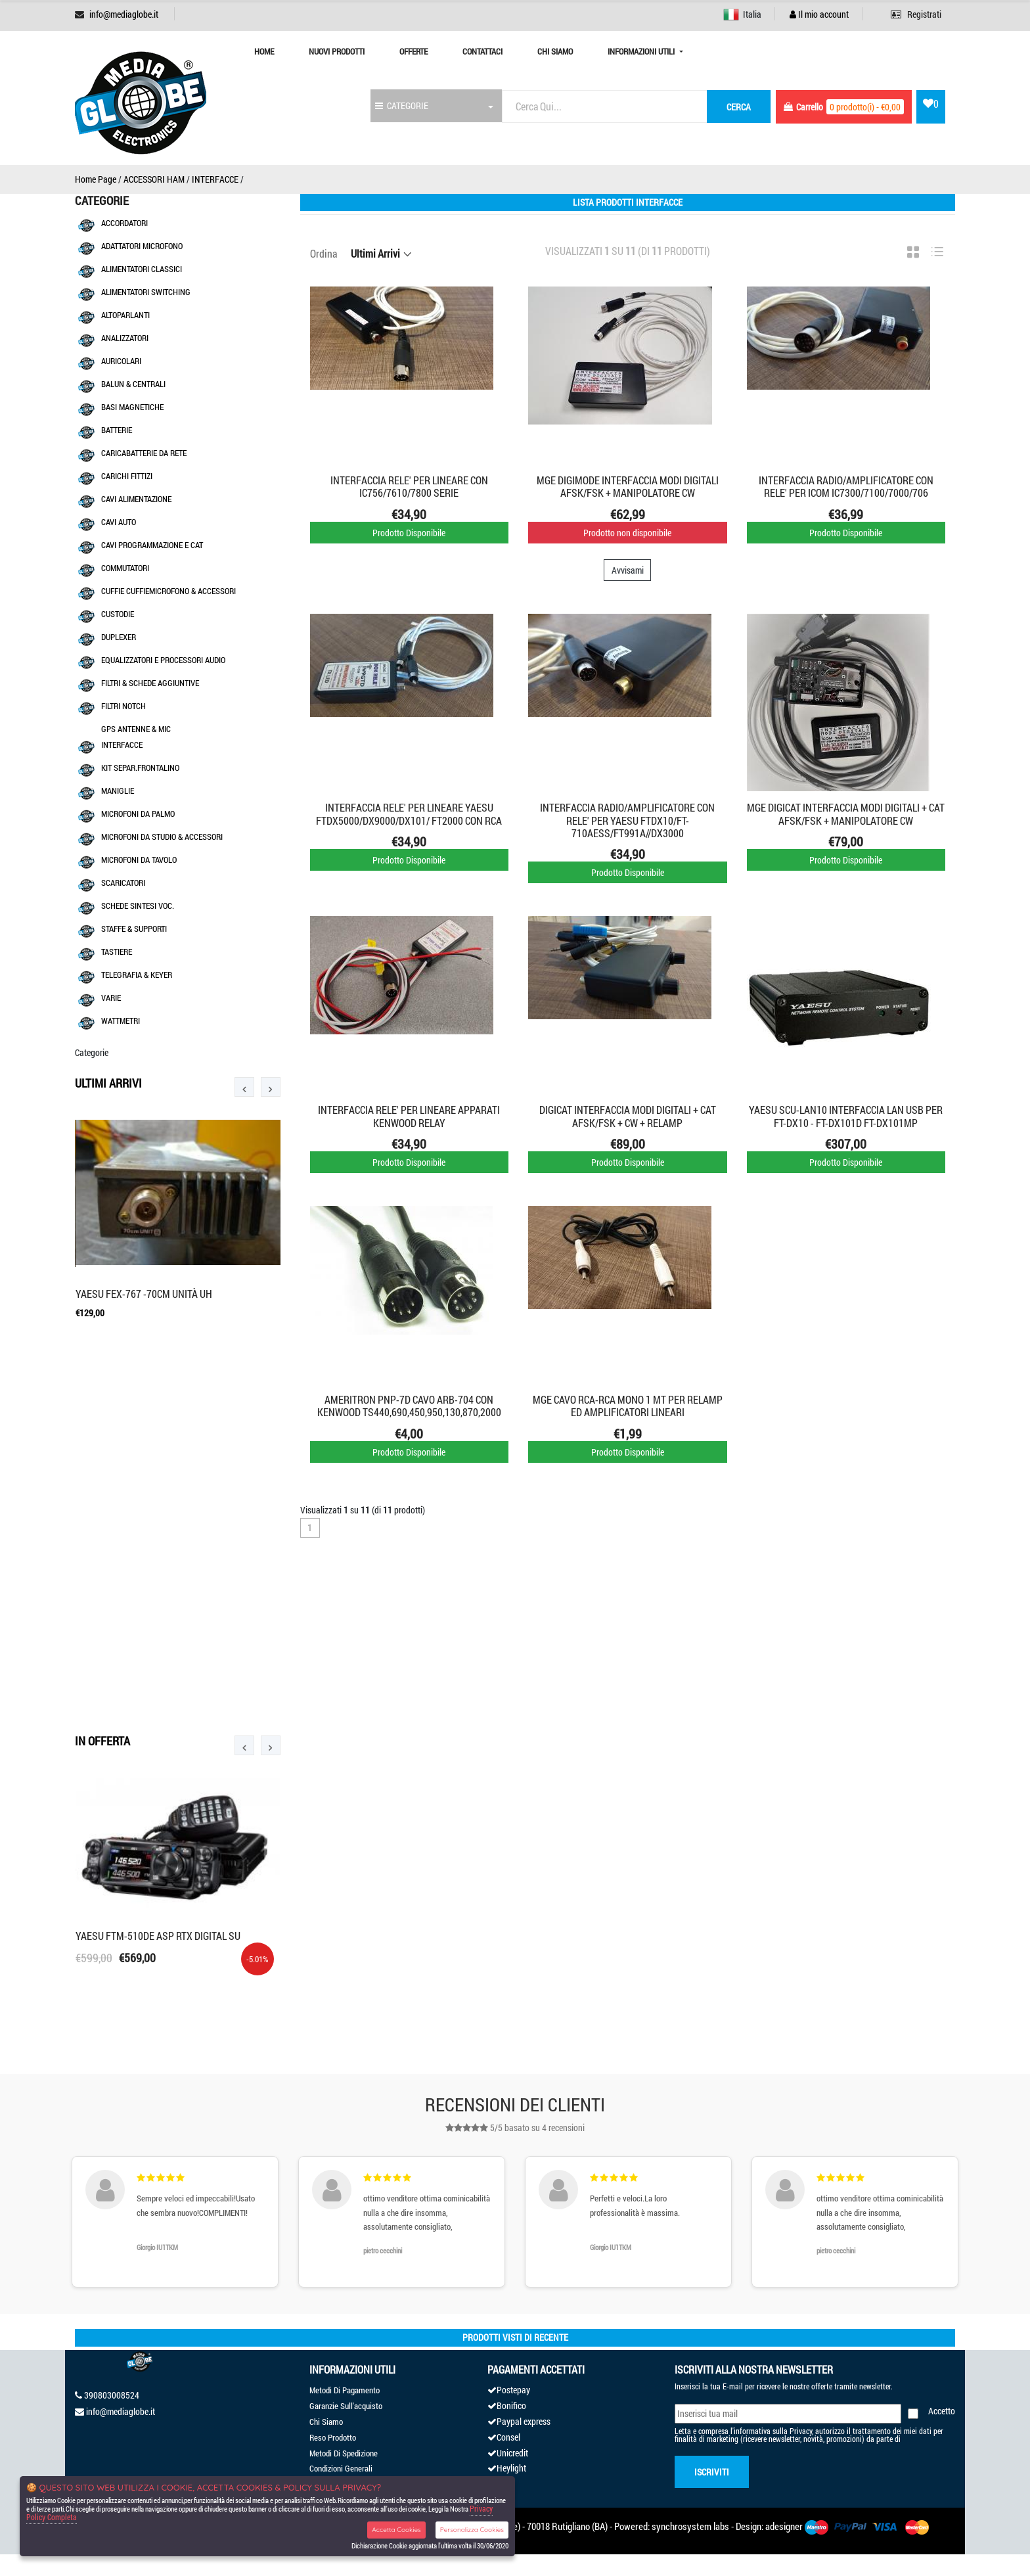 The height and width of the screenshot is (2576, 1030). I want to click on Metodi Di Pagamento, so click(344, 2390).